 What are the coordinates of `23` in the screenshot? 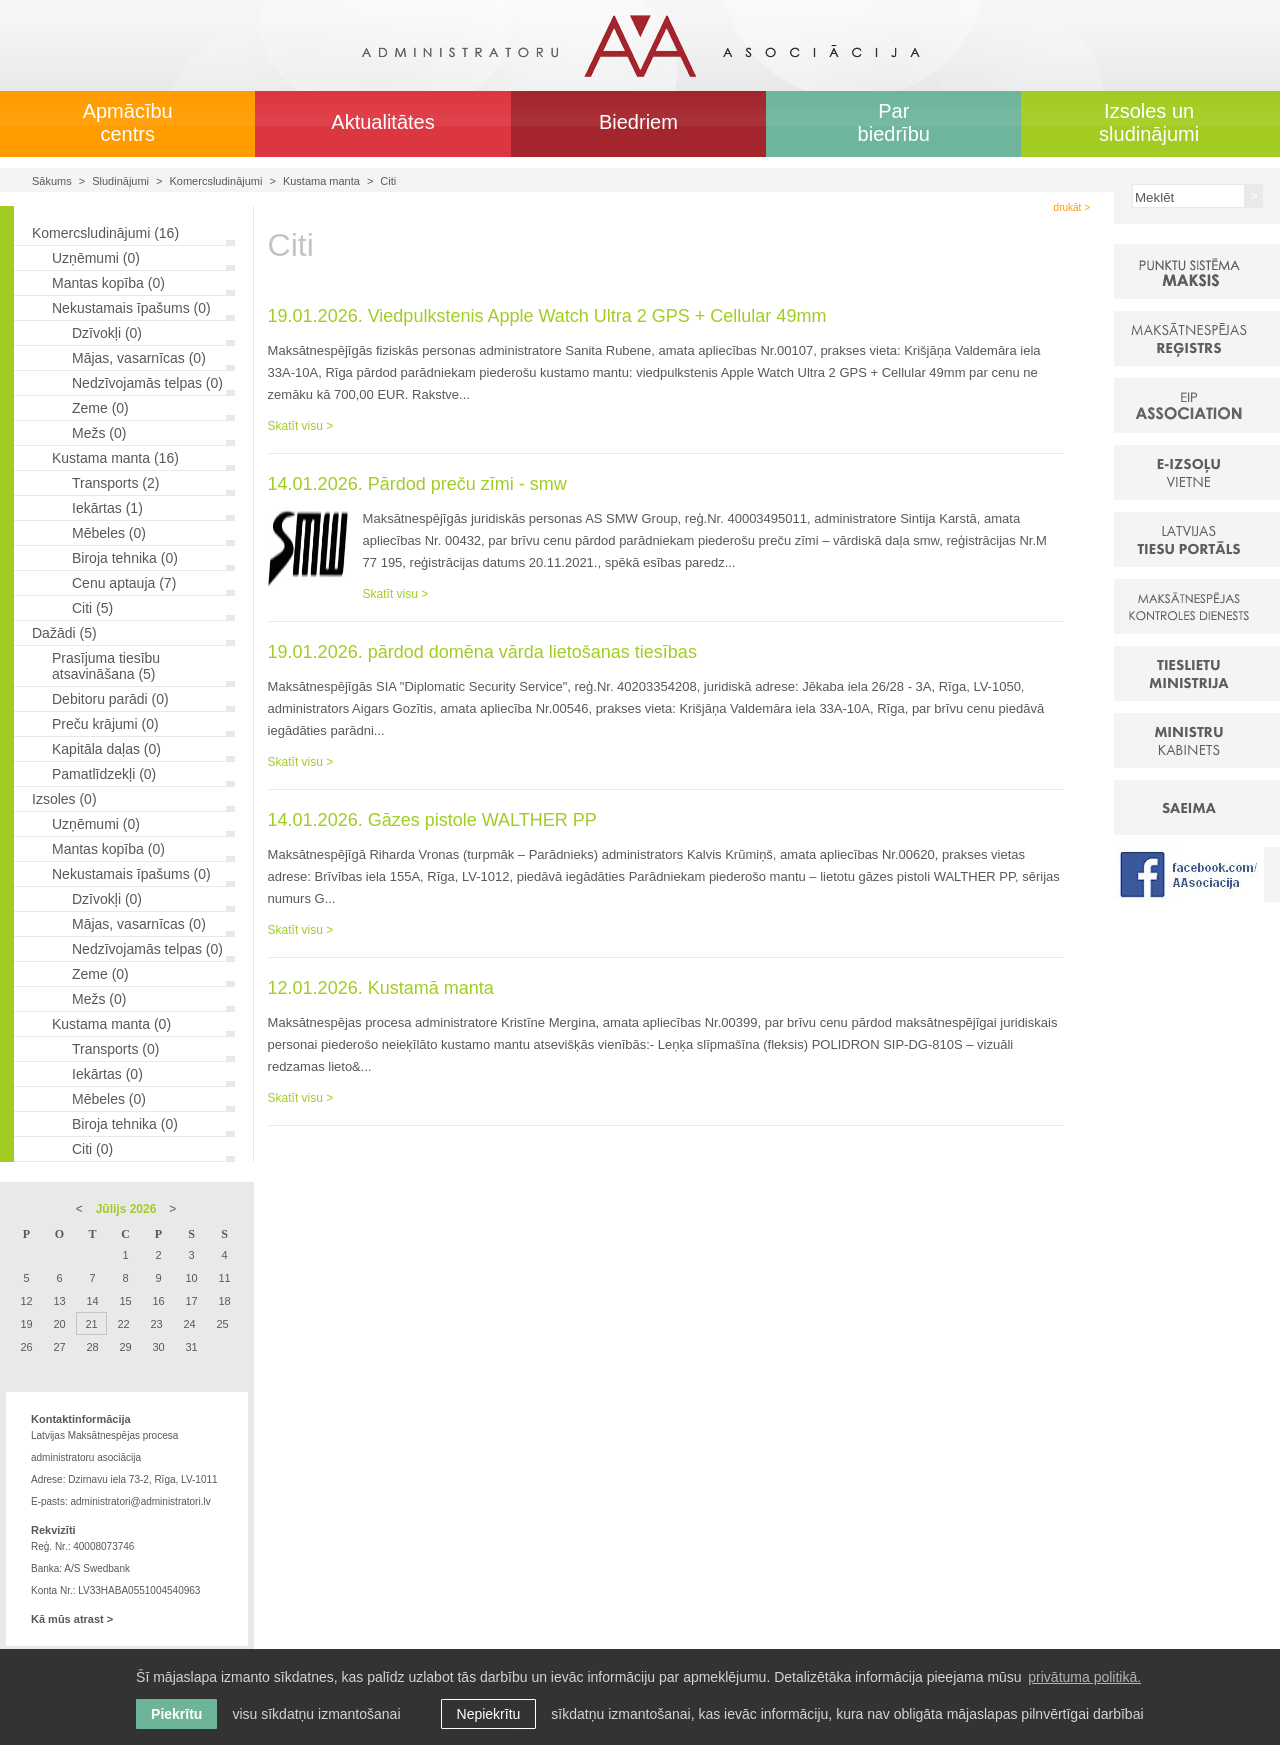 It's located at (156, 1324).